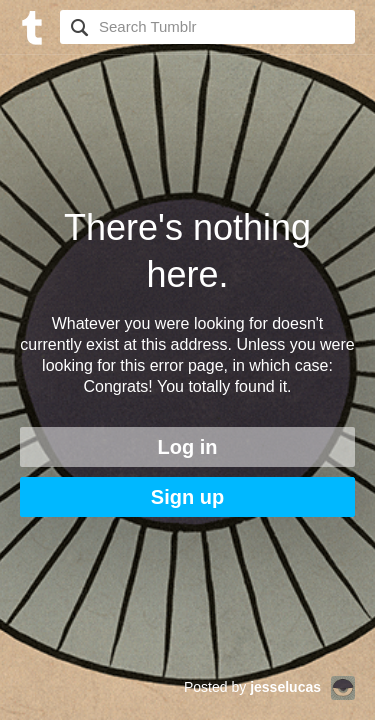 The height and width of the screenshot is (720, 375). I want to click on Search, so click(77, 27).